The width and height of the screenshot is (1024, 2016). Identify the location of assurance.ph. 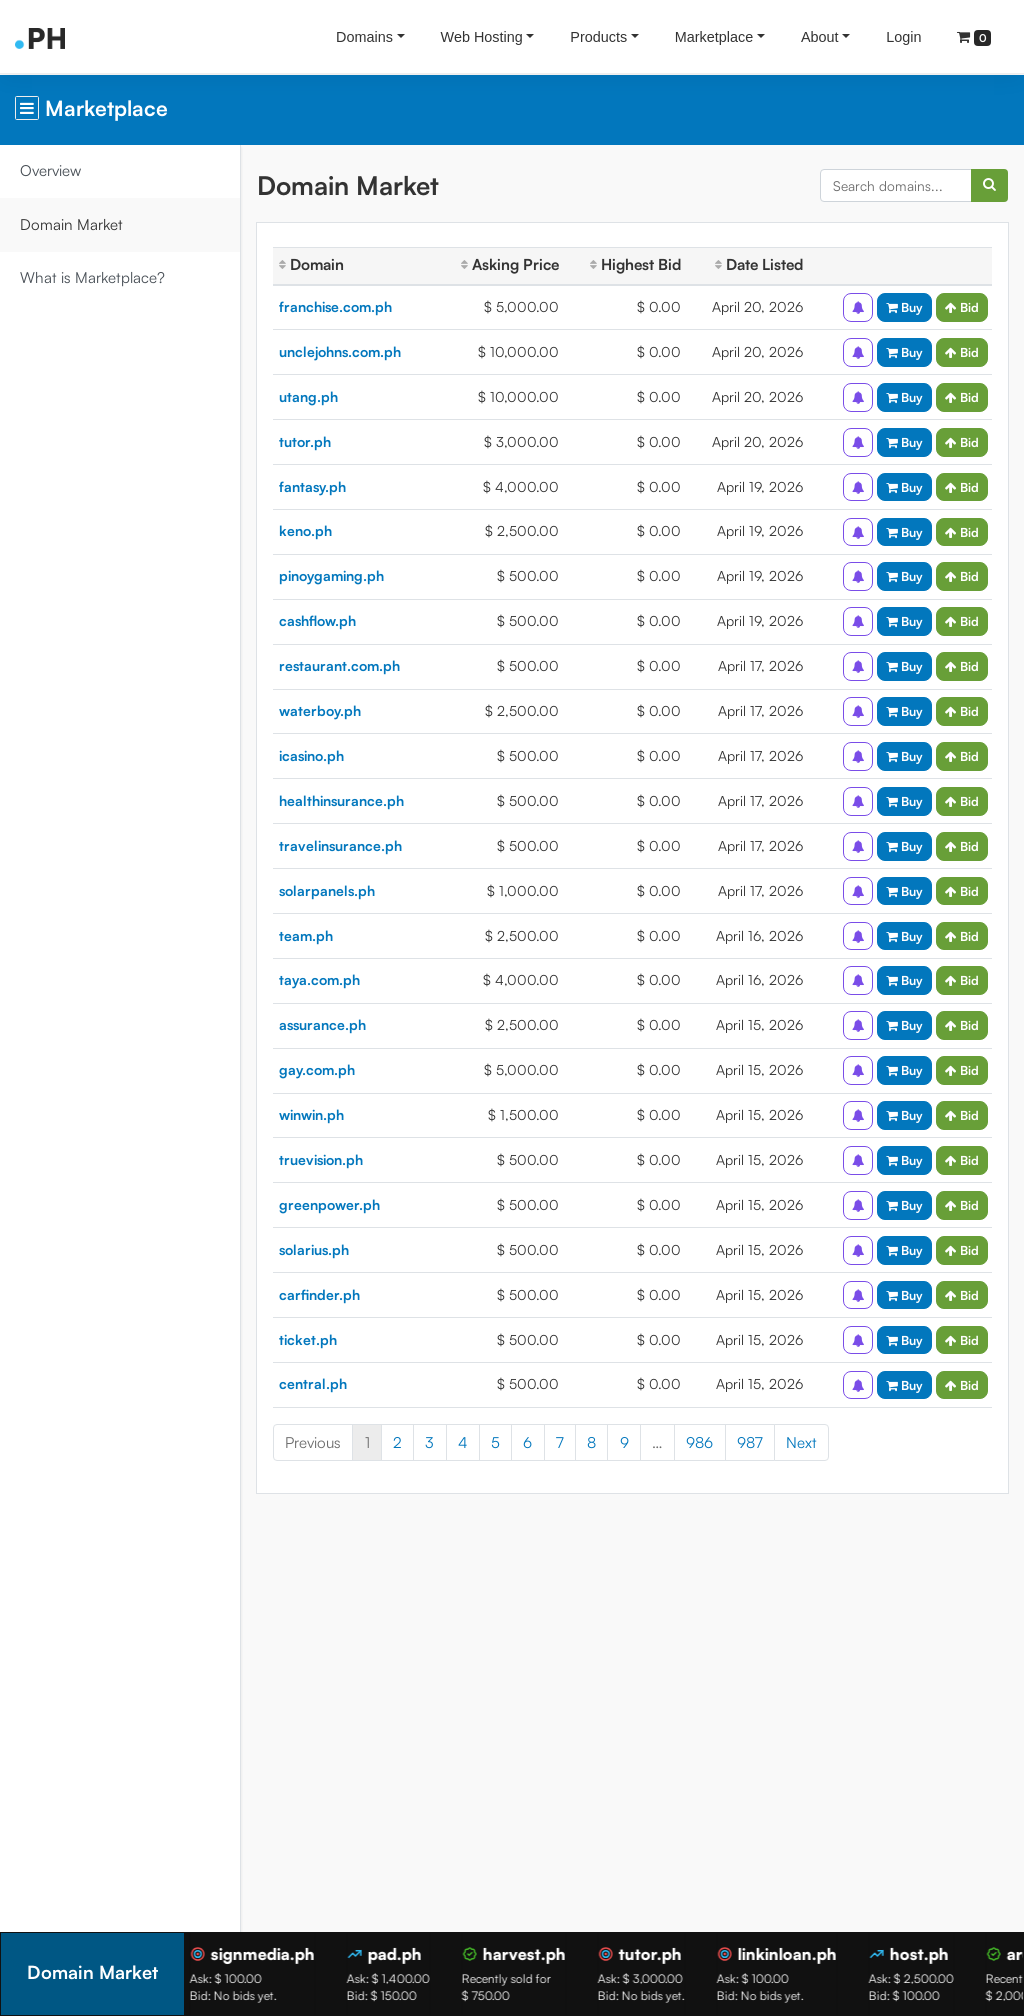
(322, 1024).